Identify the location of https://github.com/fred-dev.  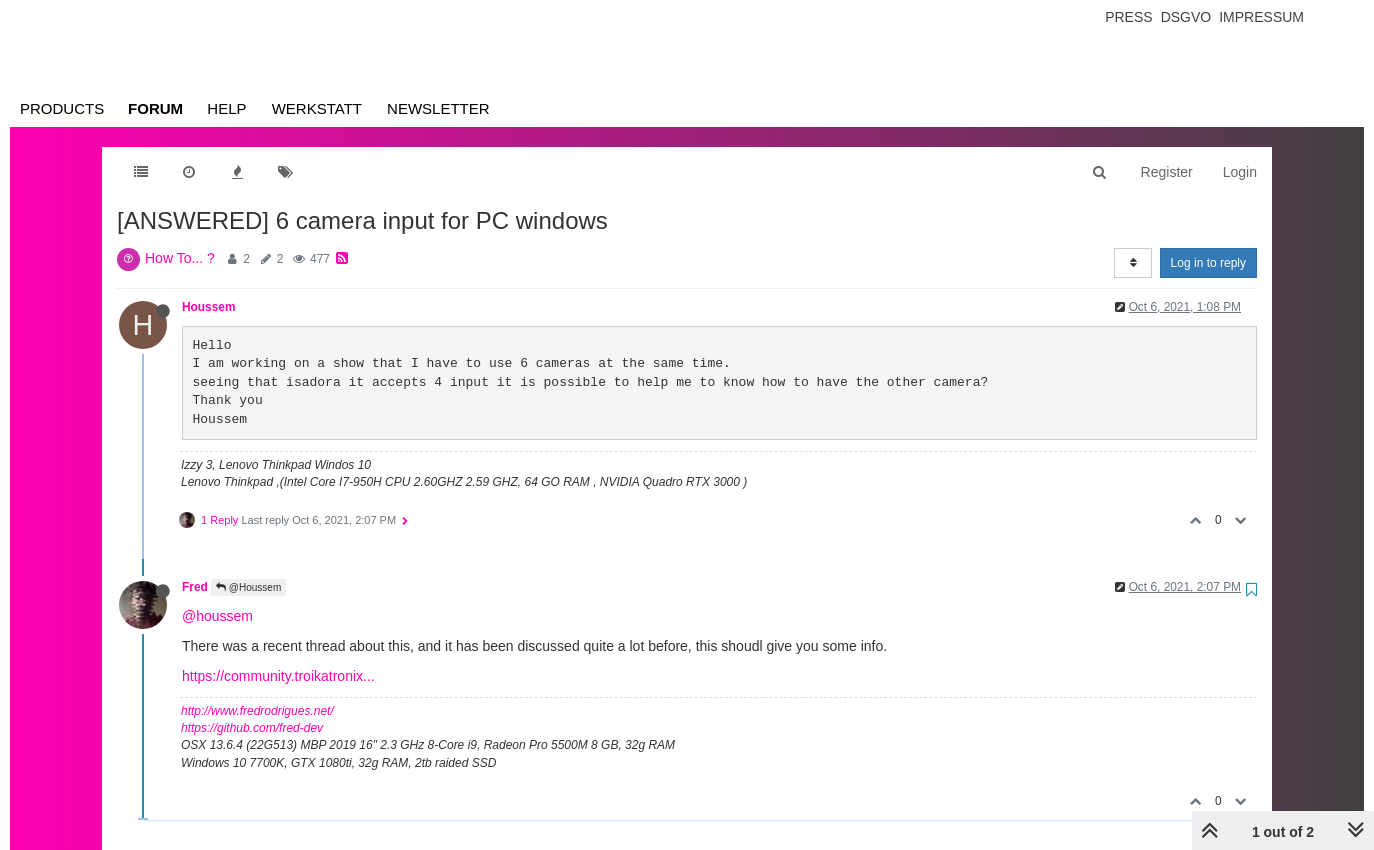
(252, 728).